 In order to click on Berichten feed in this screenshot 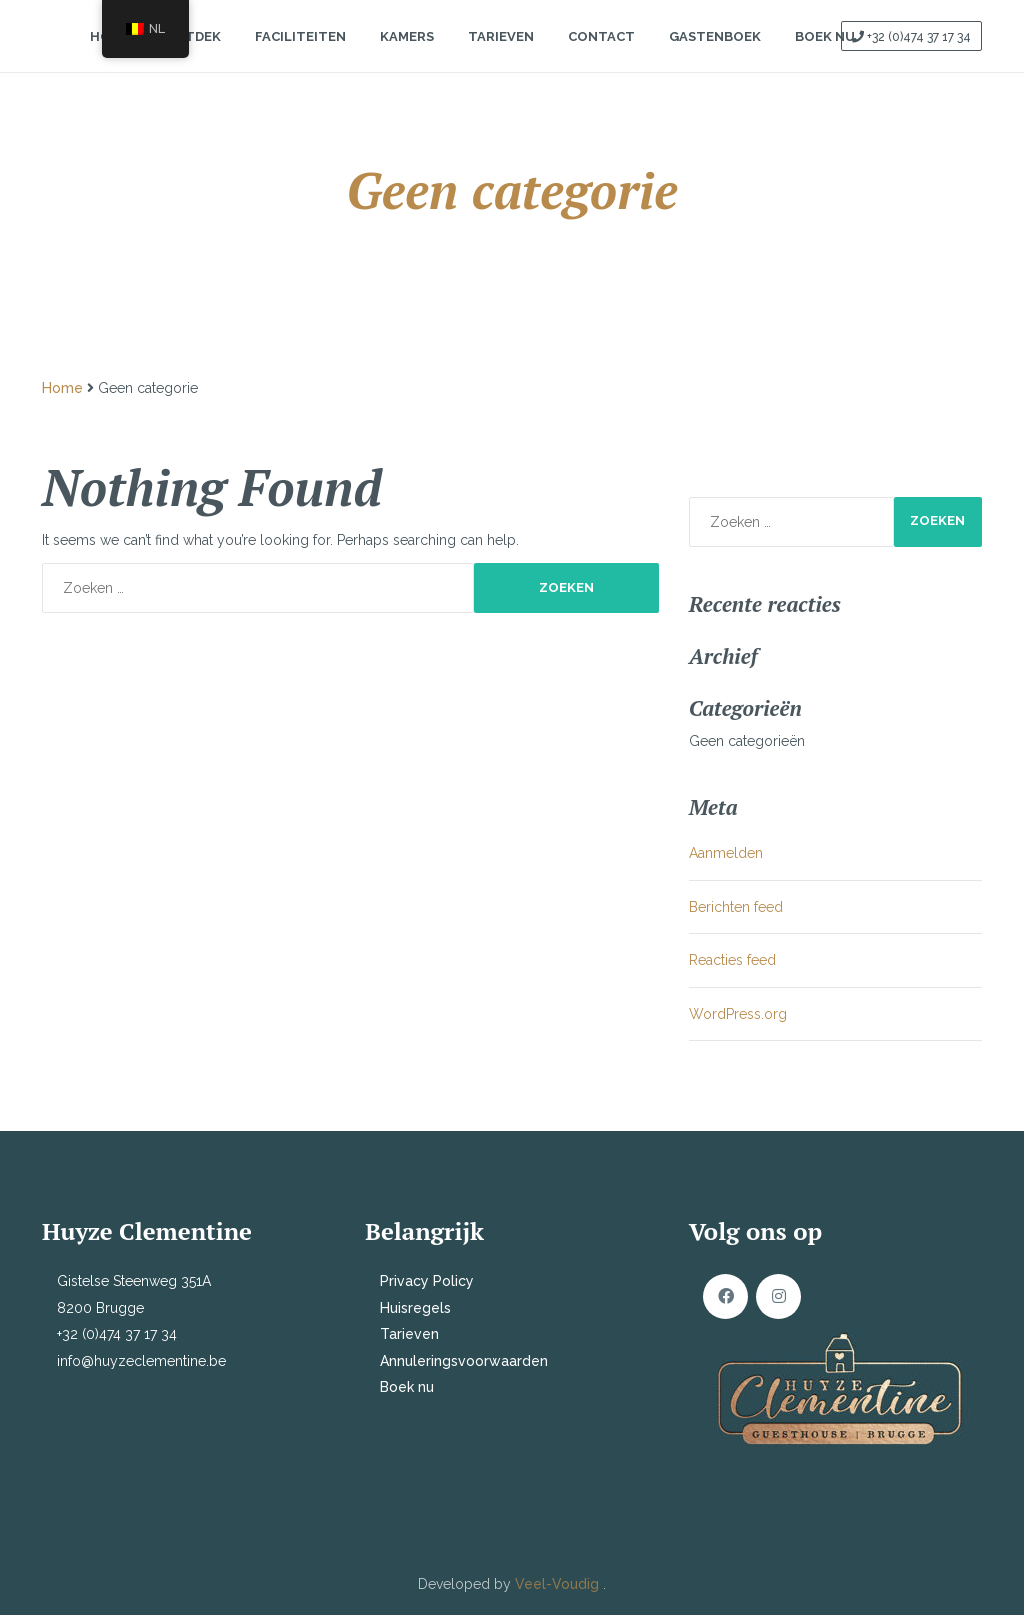, I will do `click(736, 907)`.